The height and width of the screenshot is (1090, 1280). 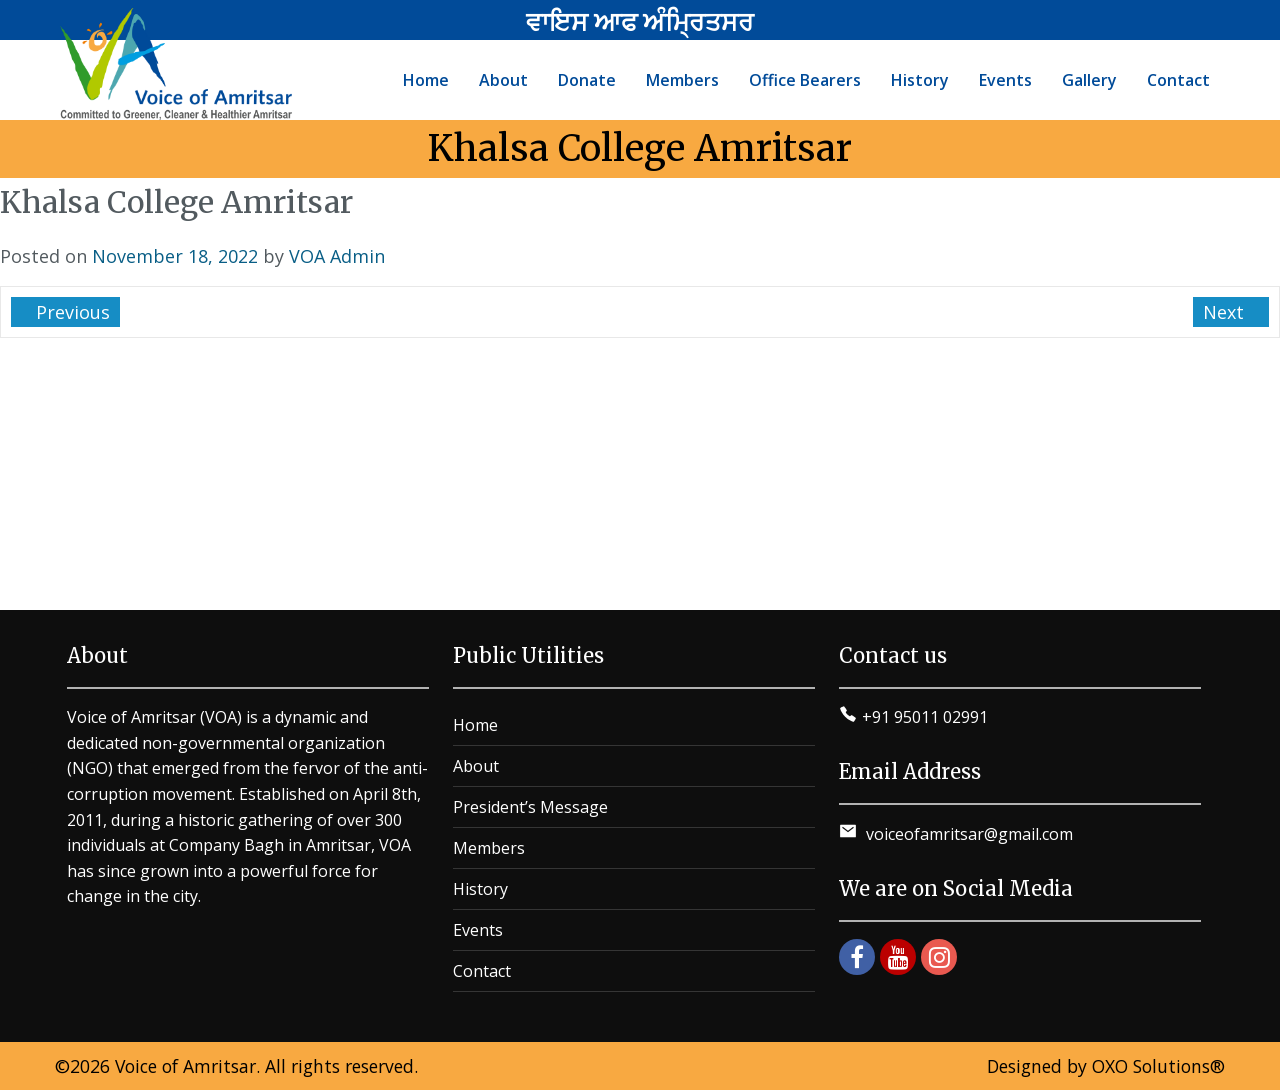 What do you see at coordinates (967, 834) in the screenshot?
I see `voiceofamritsar@gmail.com` at bounding box center [967, 834].